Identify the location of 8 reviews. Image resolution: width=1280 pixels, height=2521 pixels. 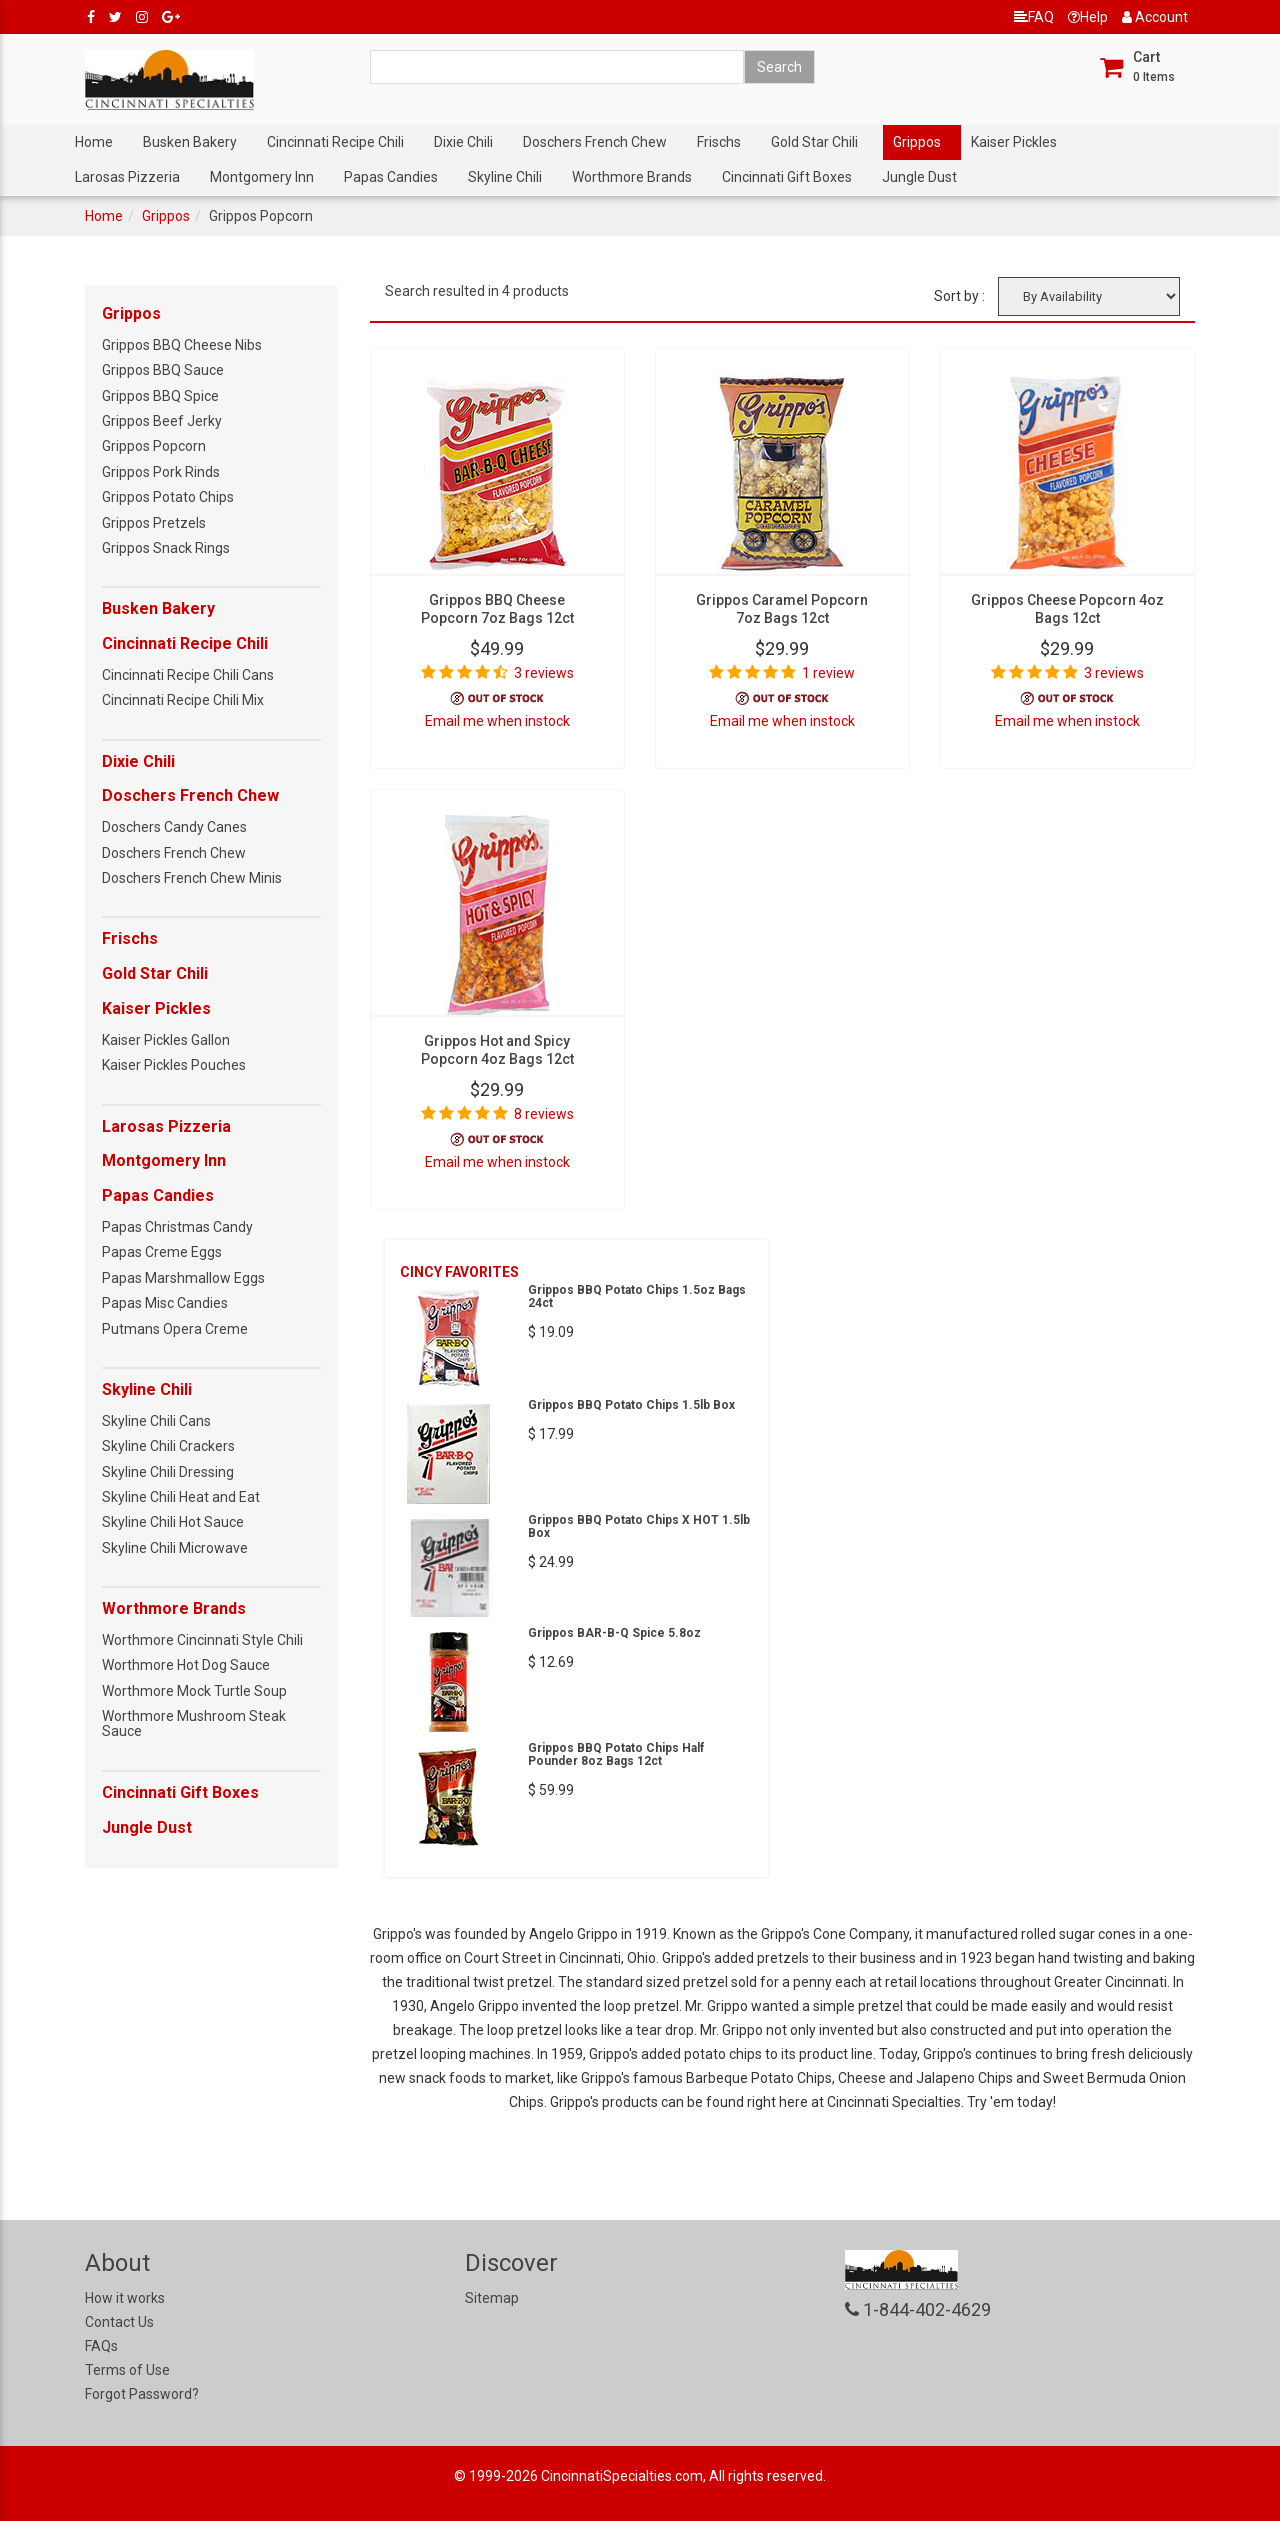
(544, 1114).